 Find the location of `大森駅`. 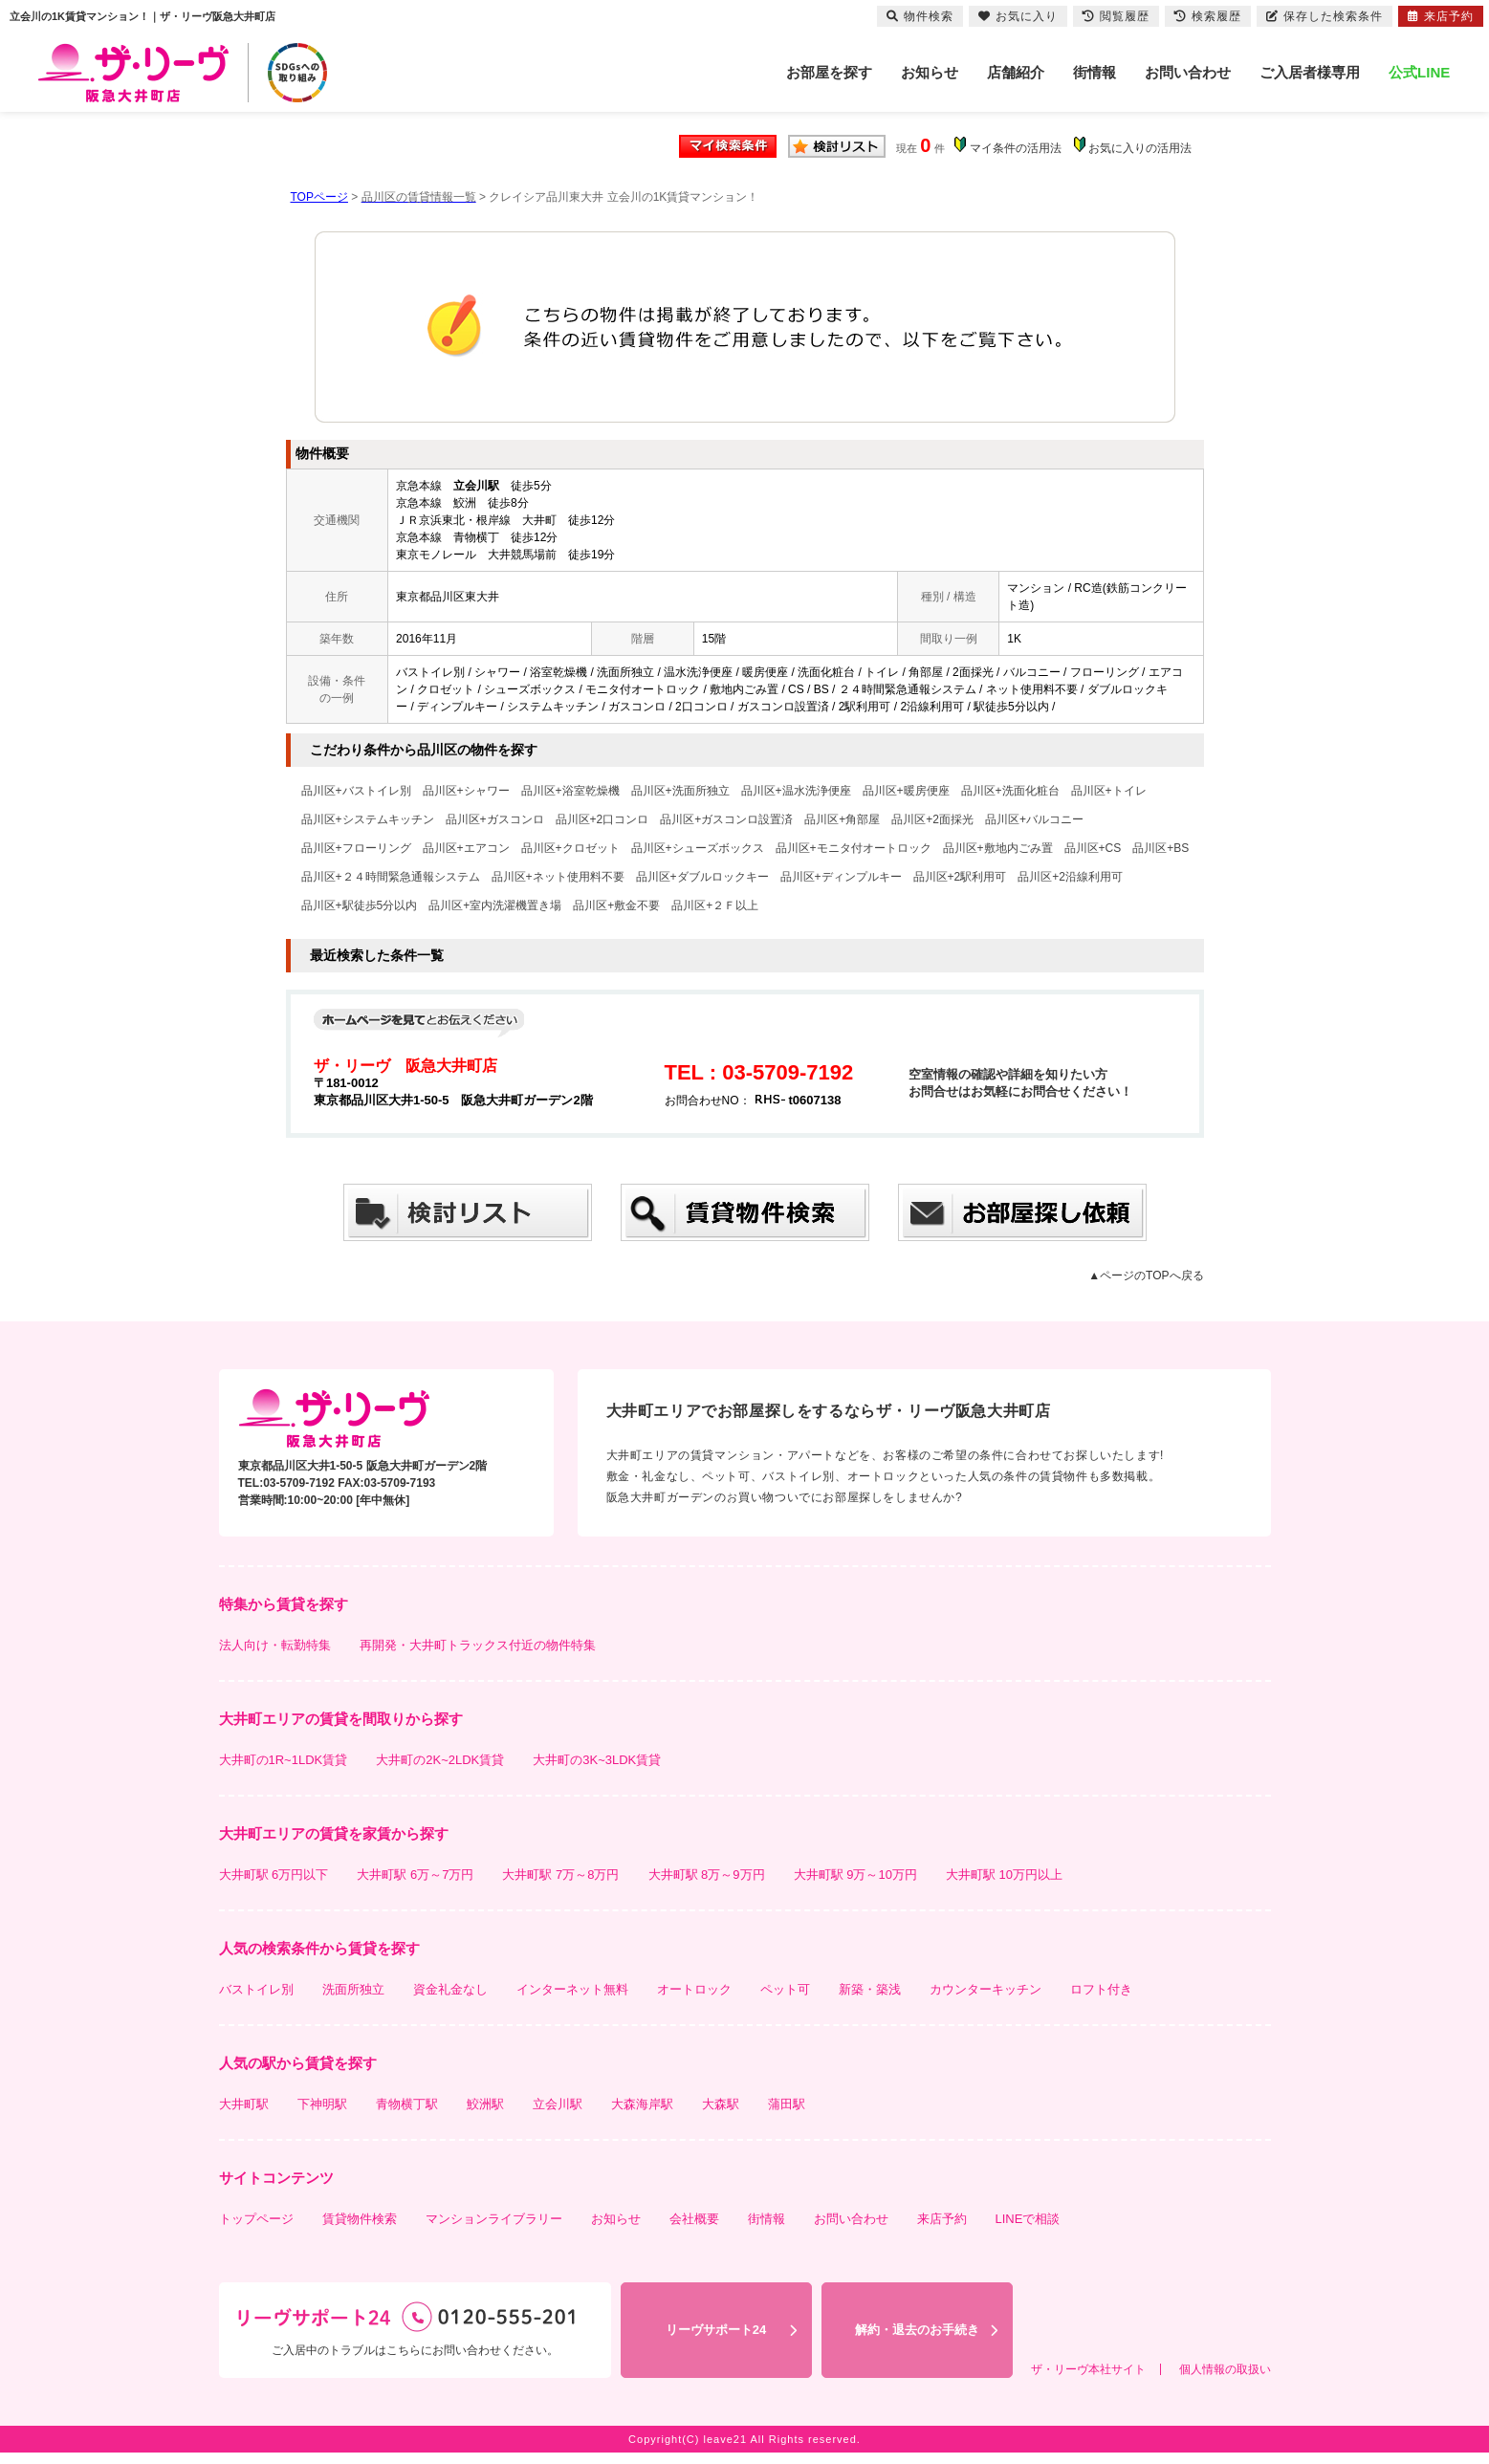

大森駅 is located at coordinates (720, 2104).